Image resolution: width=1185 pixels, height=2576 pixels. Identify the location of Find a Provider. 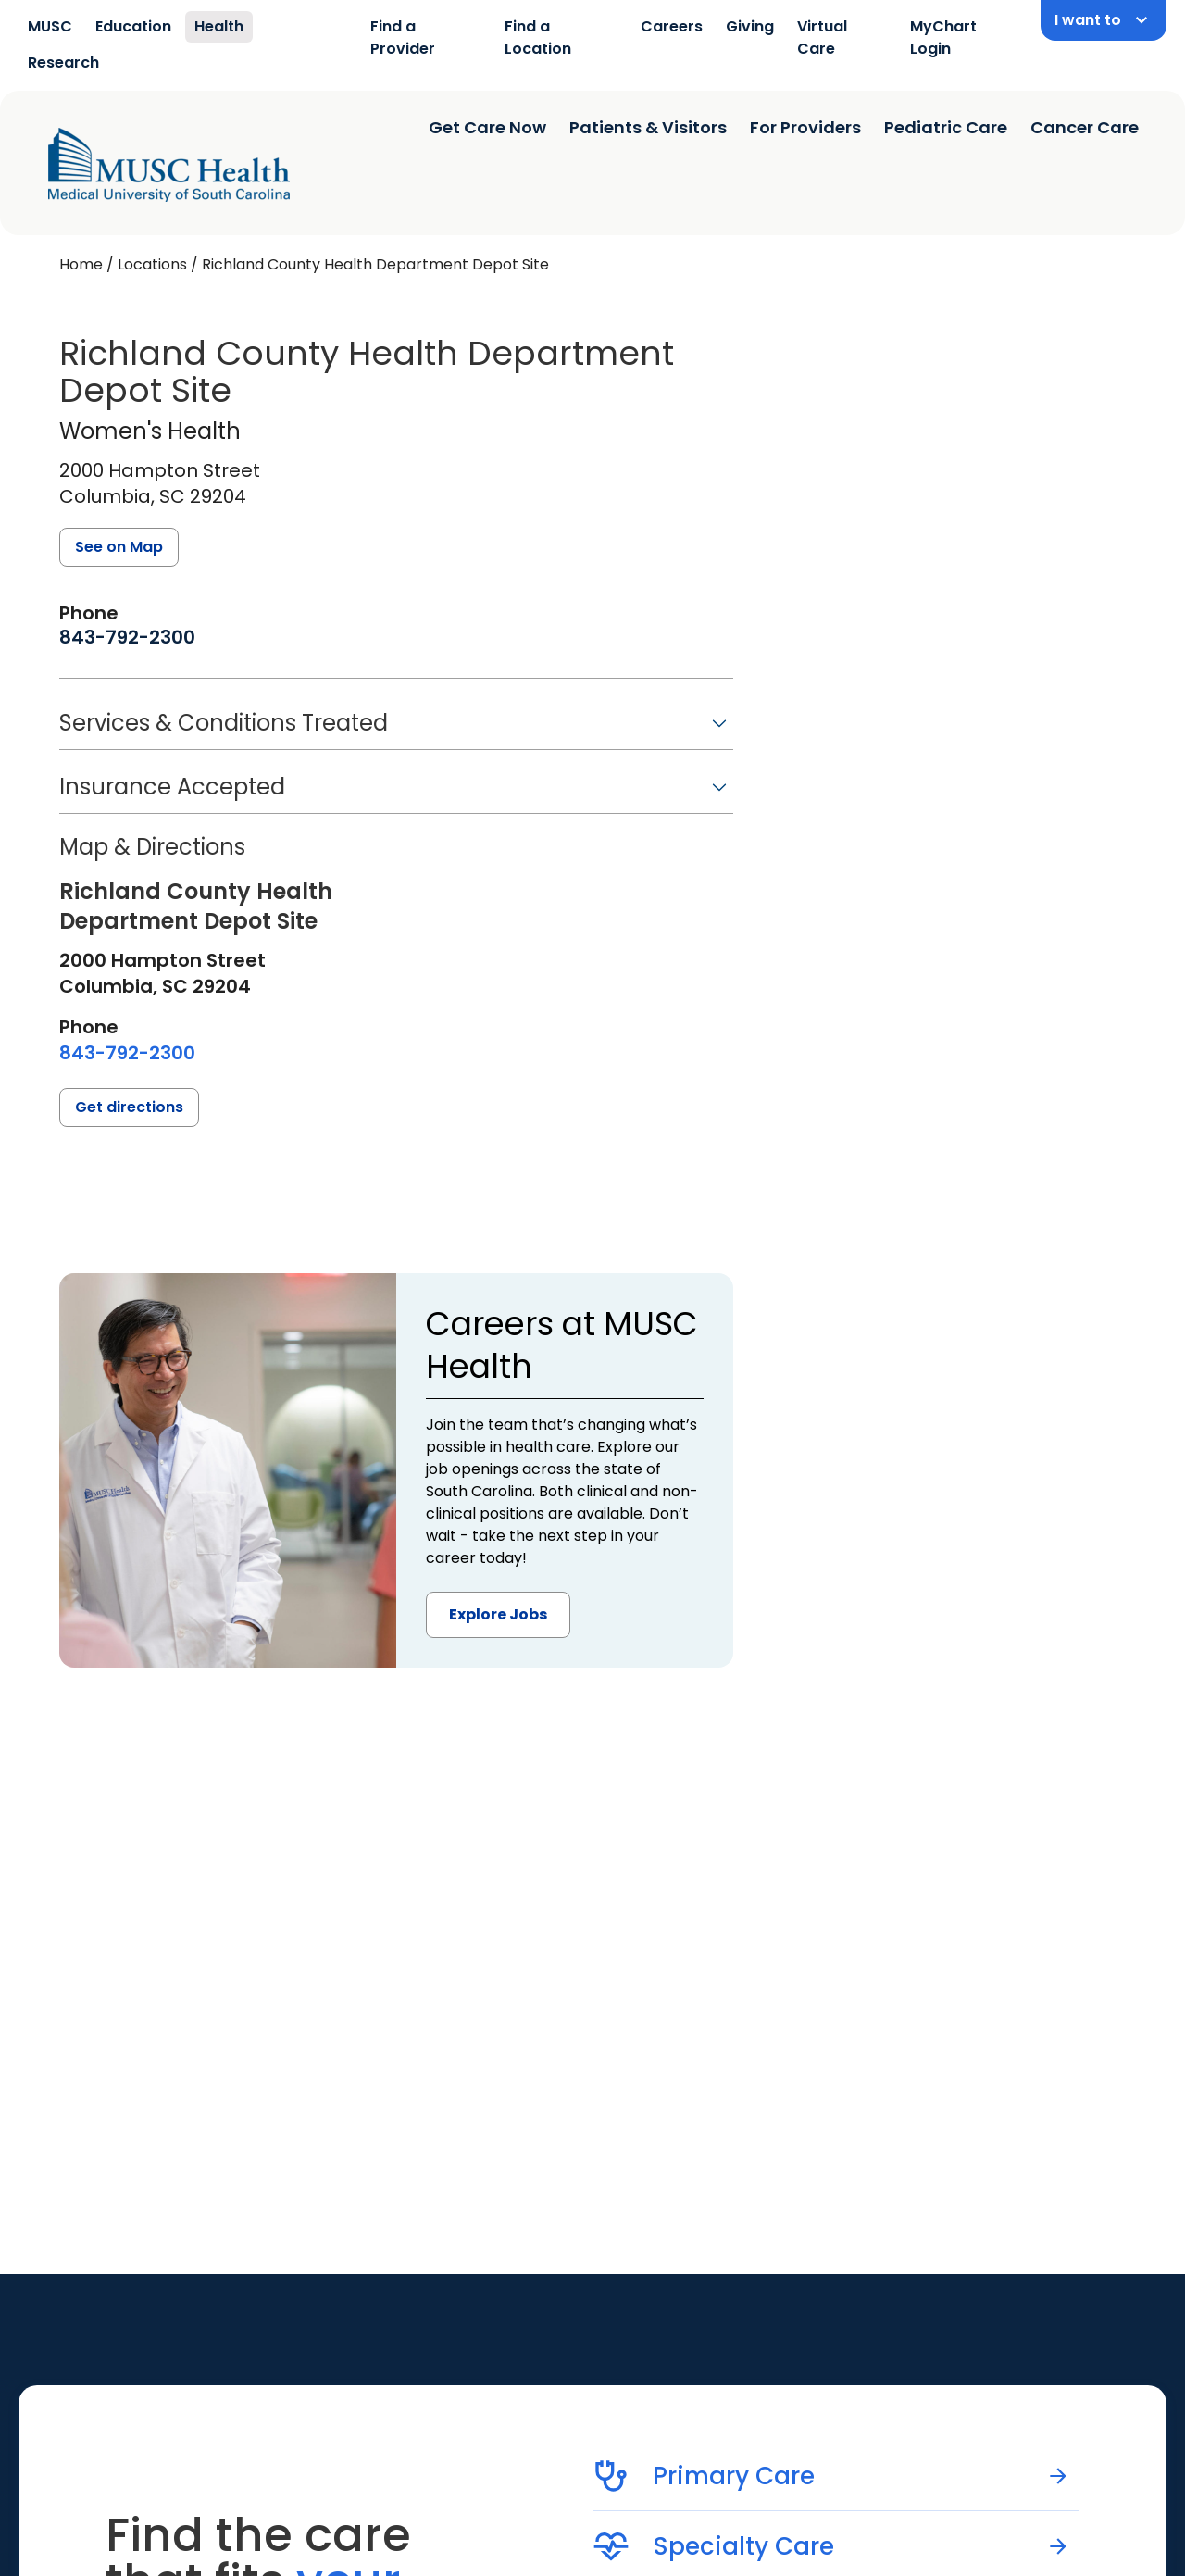
(402, 37).